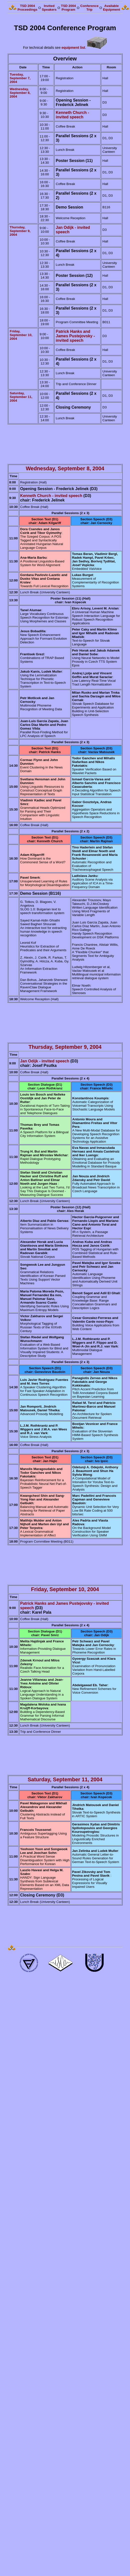  Describe the element at coordinates (111, 7) in the screenshot. I see `Available Equipment` at that location.